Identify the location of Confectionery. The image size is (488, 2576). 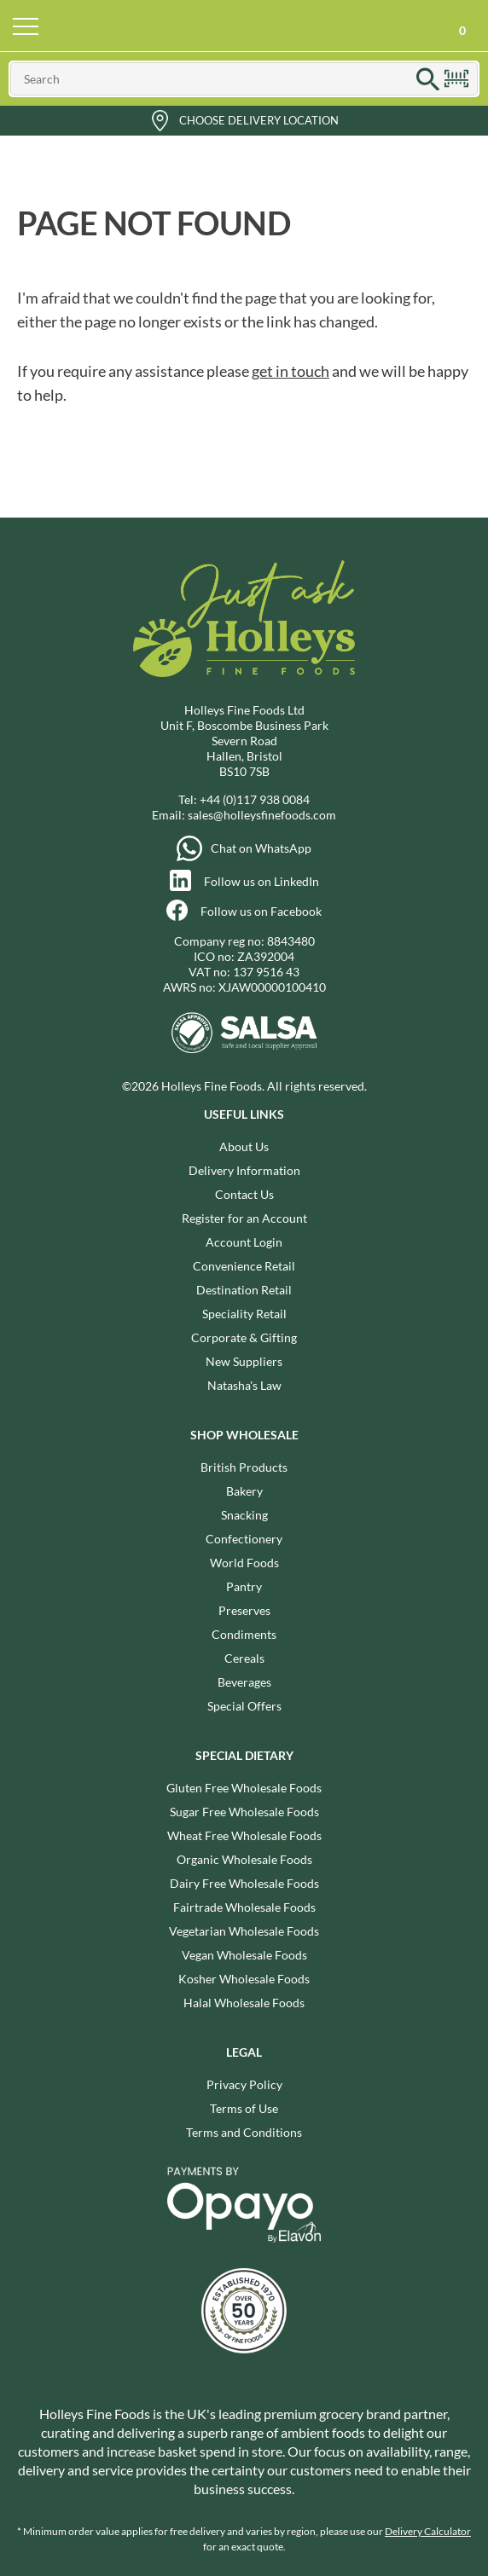
(244, 1538).